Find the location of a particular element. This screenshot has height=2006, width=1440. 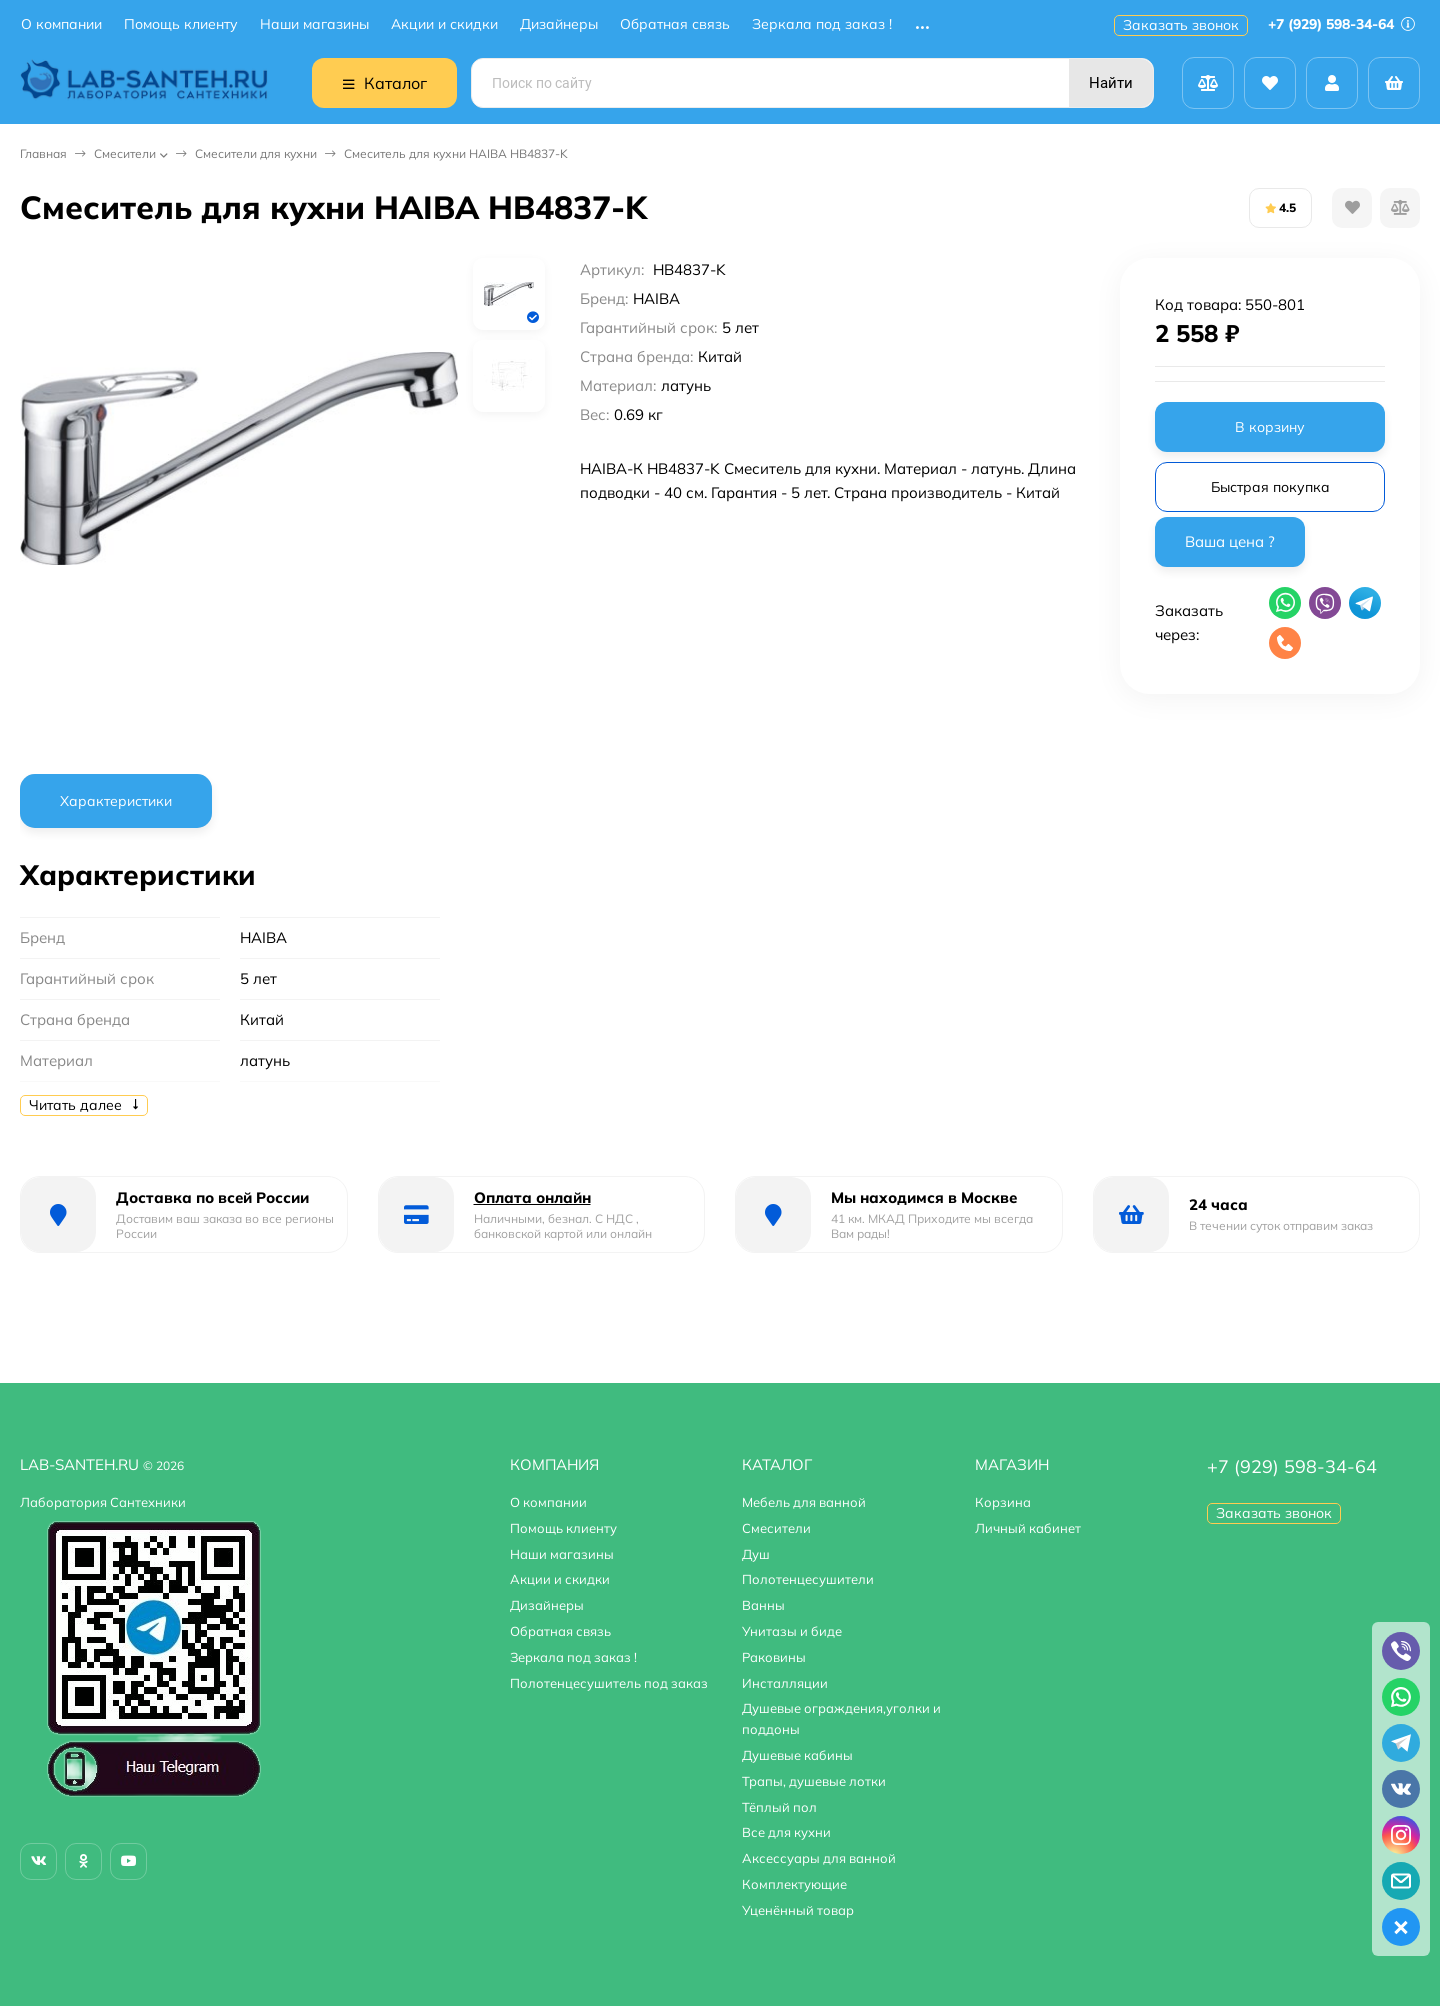

Ванны is located at coordinates (763, 1605).